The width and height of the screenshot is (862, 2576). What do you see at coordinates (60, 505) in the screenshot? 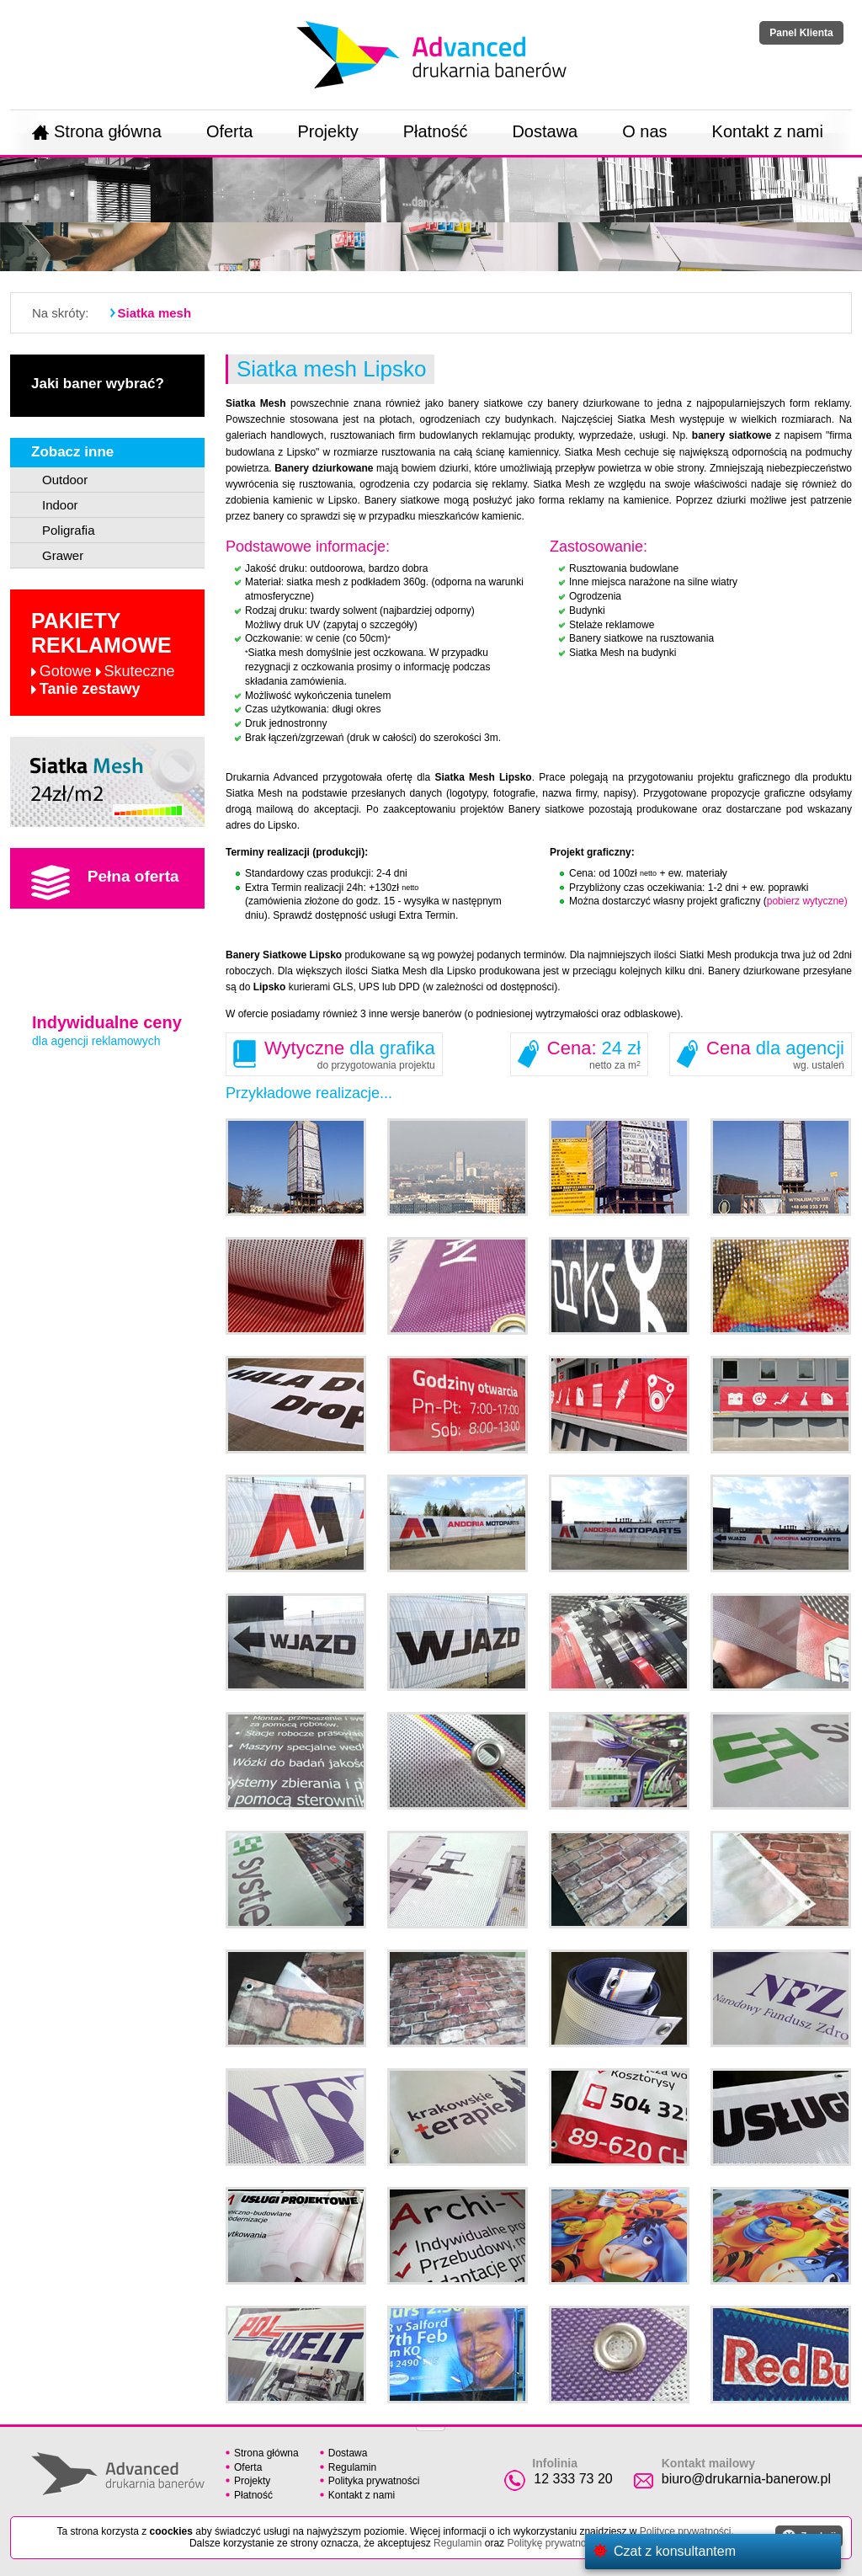
I see `Indoor` at bounding box center [60, 505].